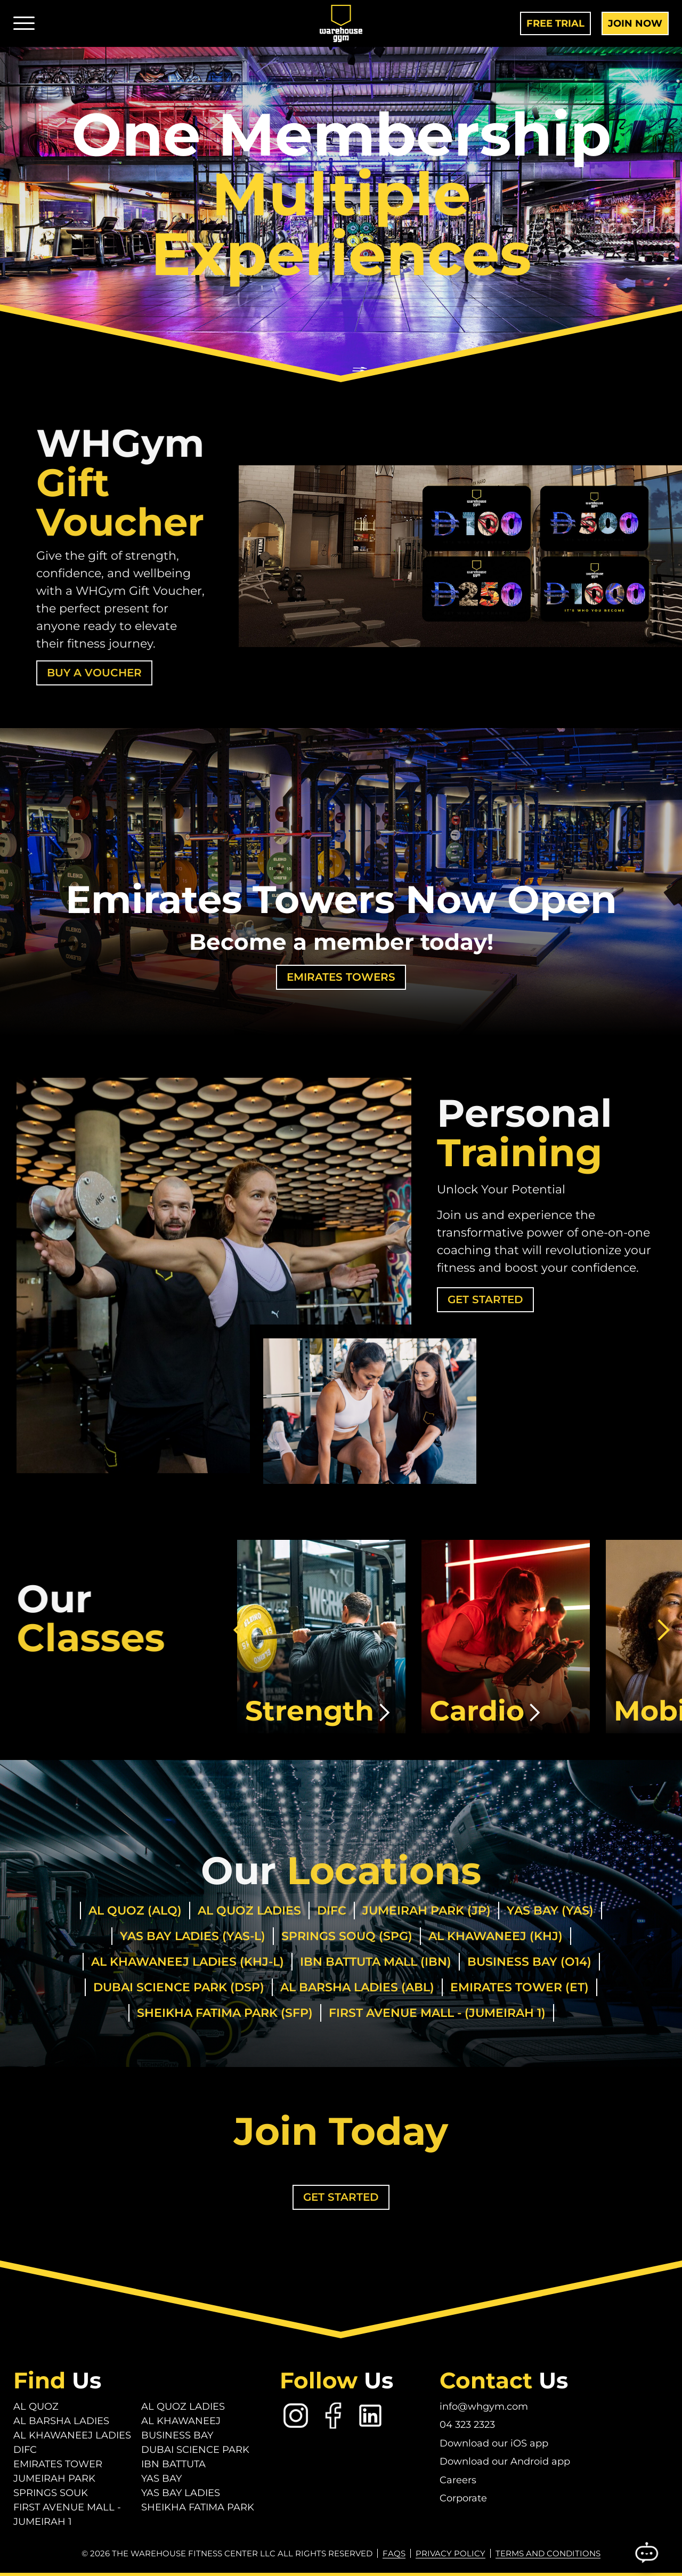  What do you see at coordinates (394, 2553) in the screenshot?
I see `FAQs` at bounding box center [394, 2553].